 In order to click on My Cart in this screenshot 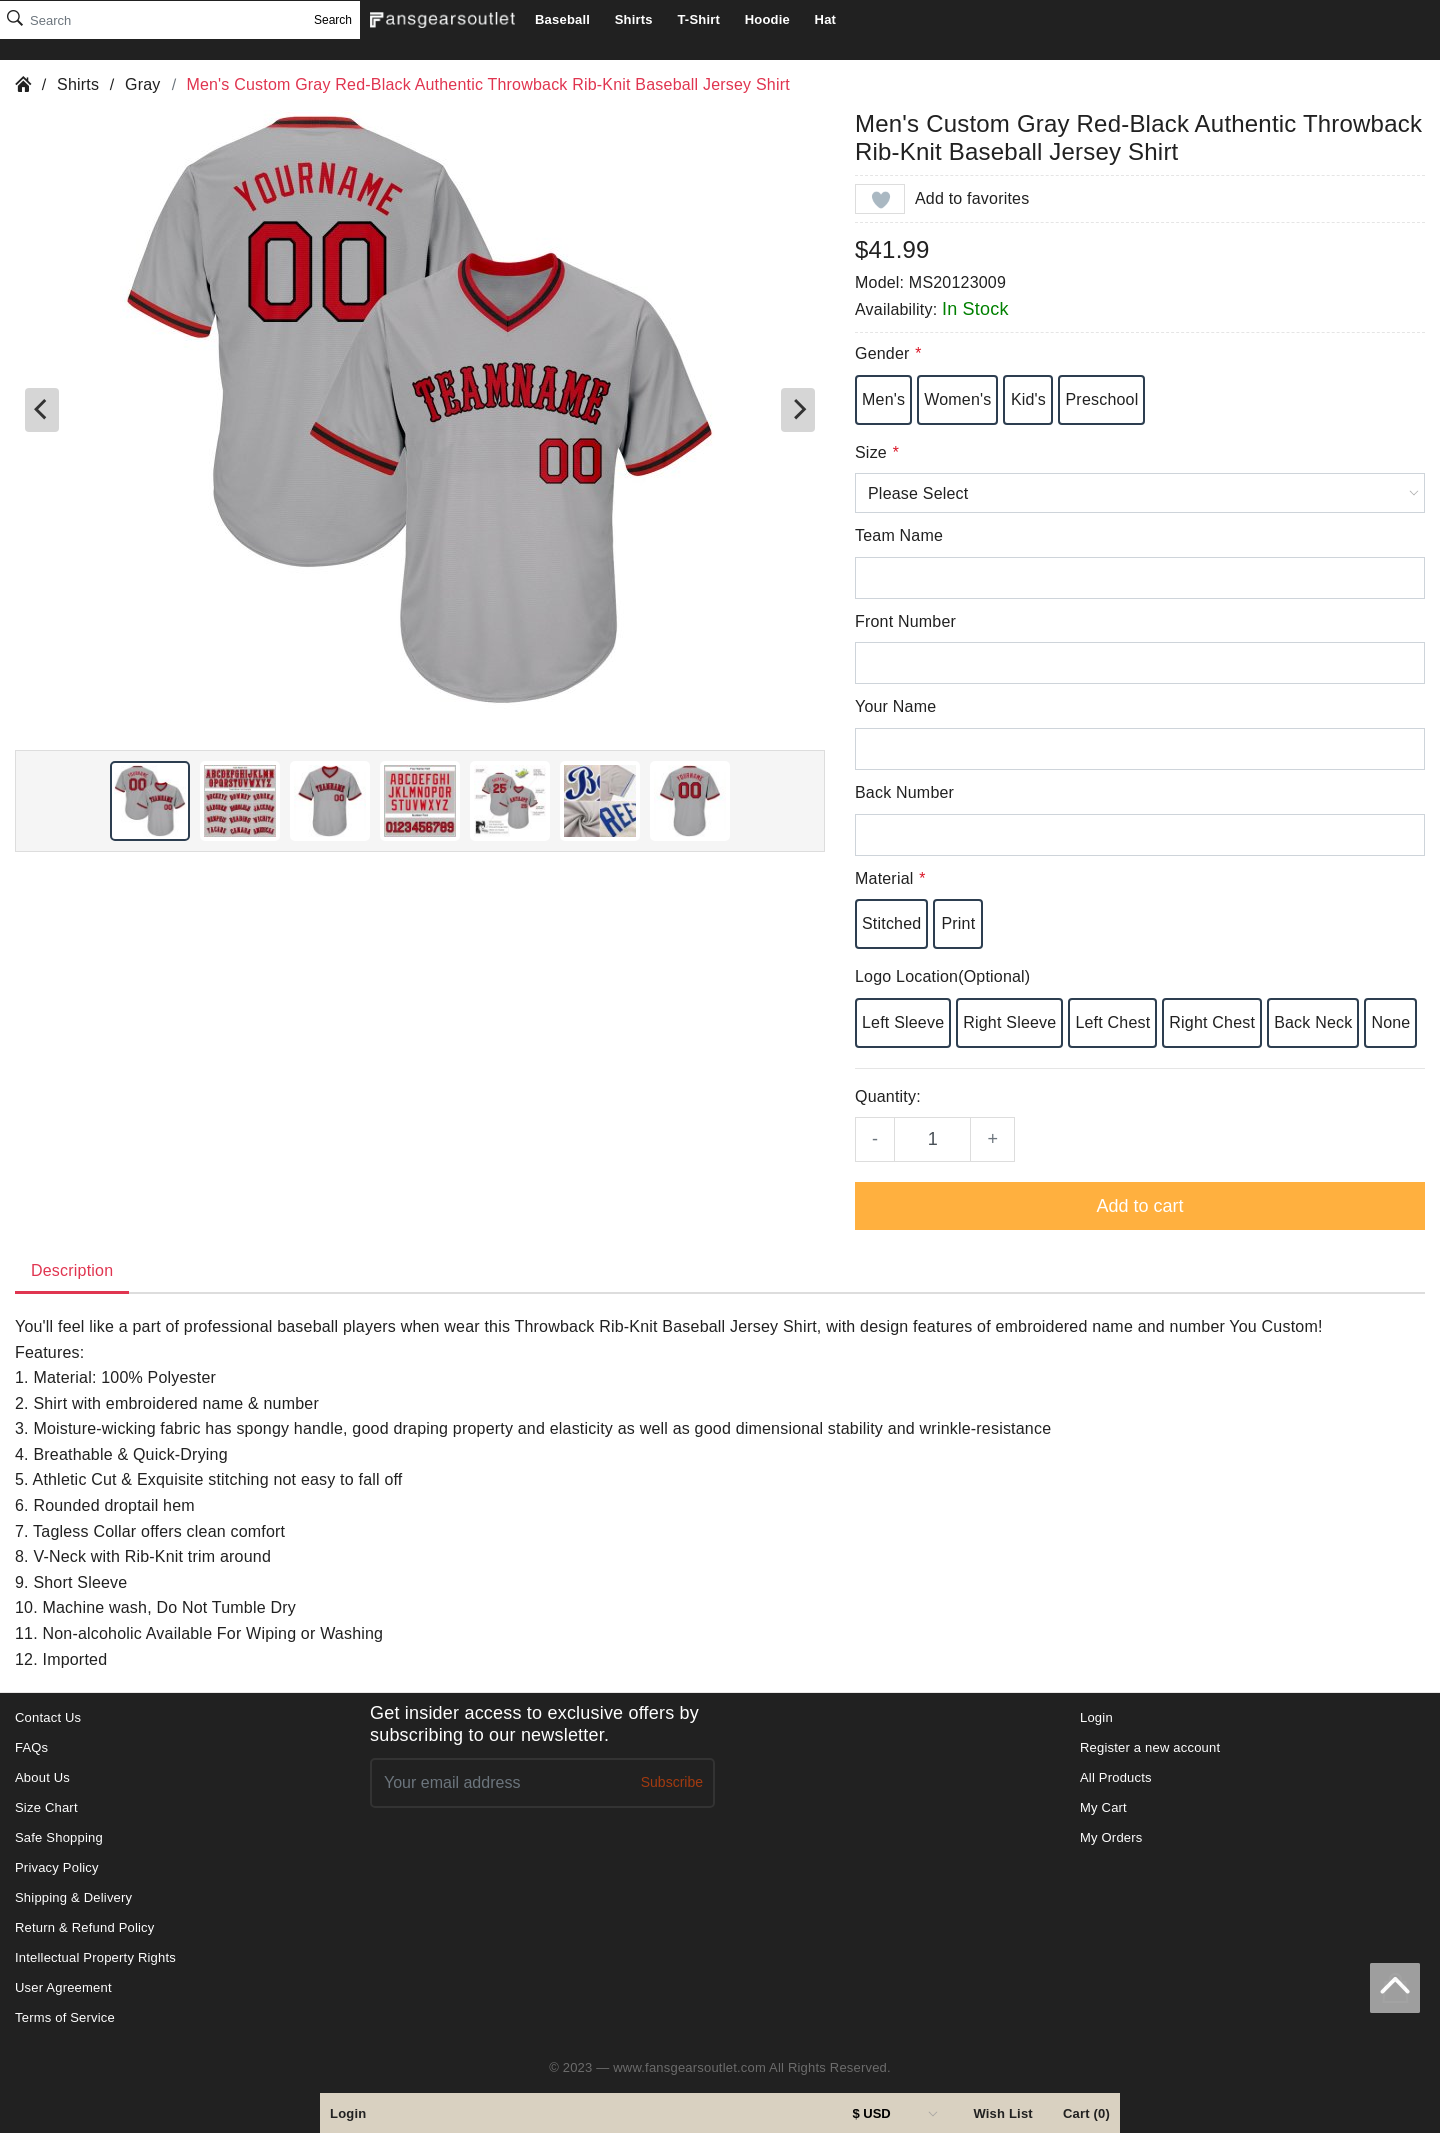, I will do `click(1103, 1807)`.